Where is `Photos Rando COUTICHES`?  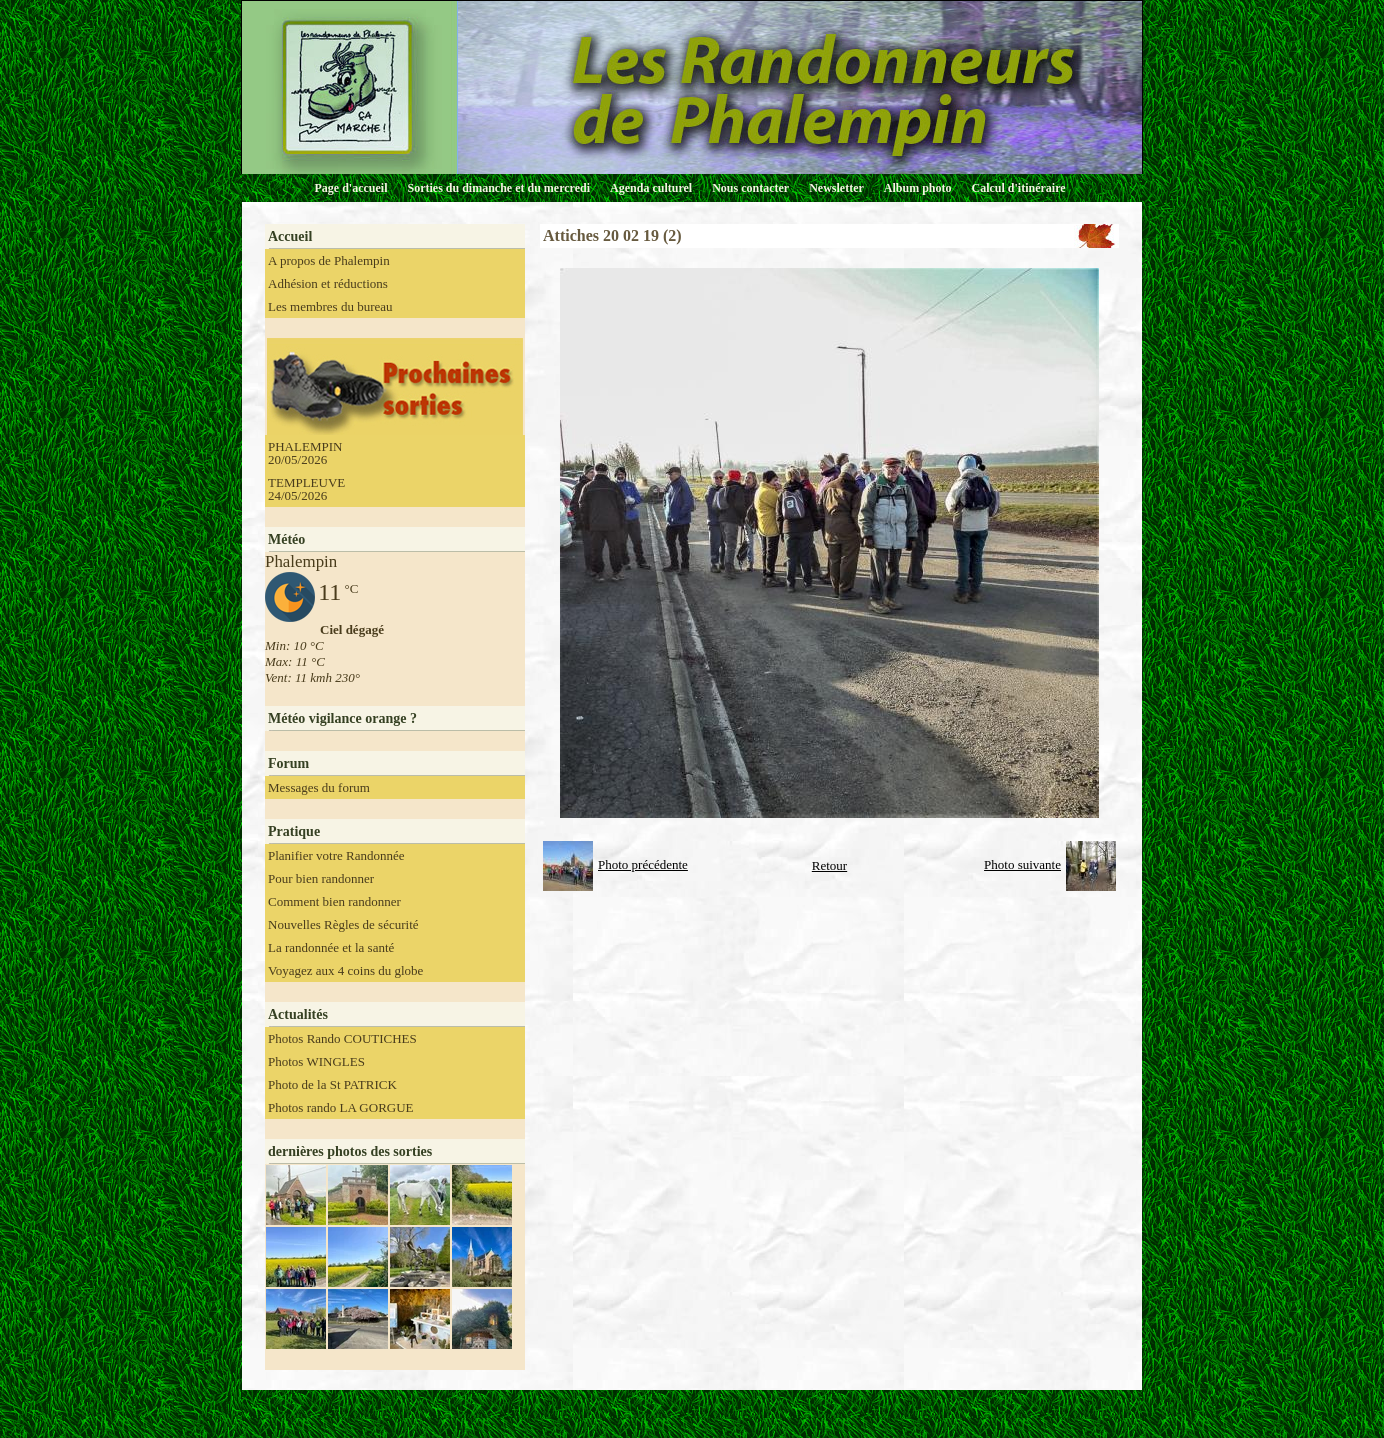 Photos Rando COUTICHES is located at coordinates (342, 1038).